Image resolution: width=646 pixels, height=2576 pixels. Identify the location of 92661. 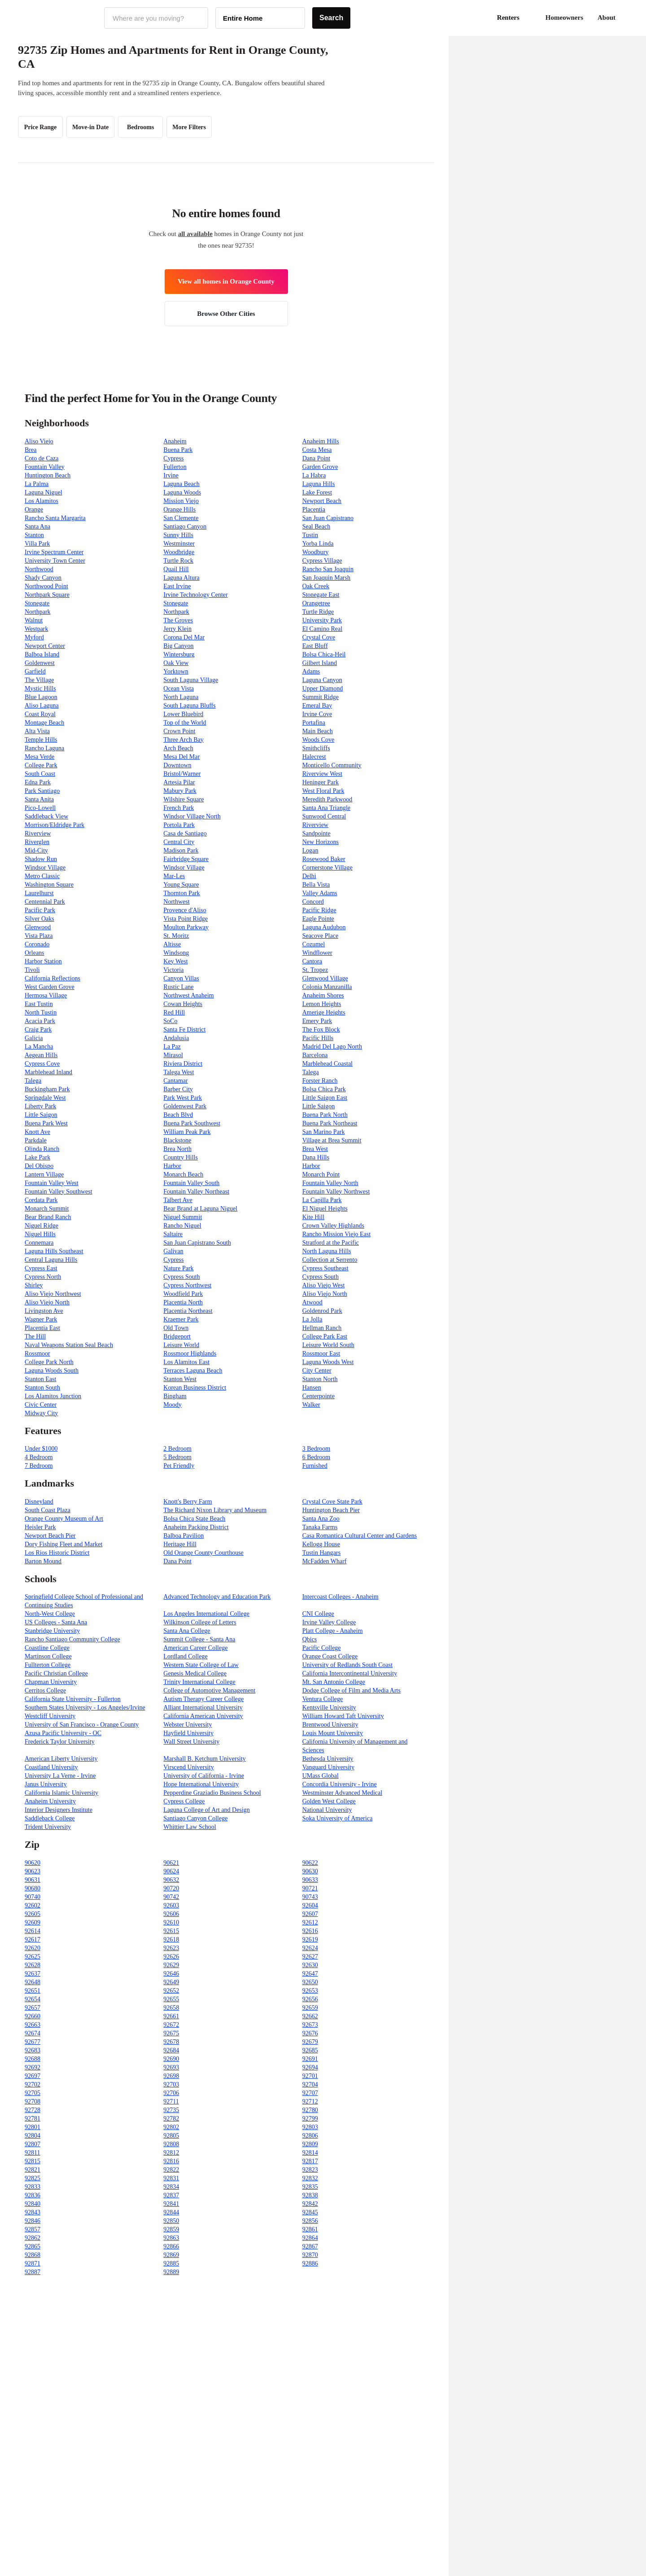
(171, 2016).